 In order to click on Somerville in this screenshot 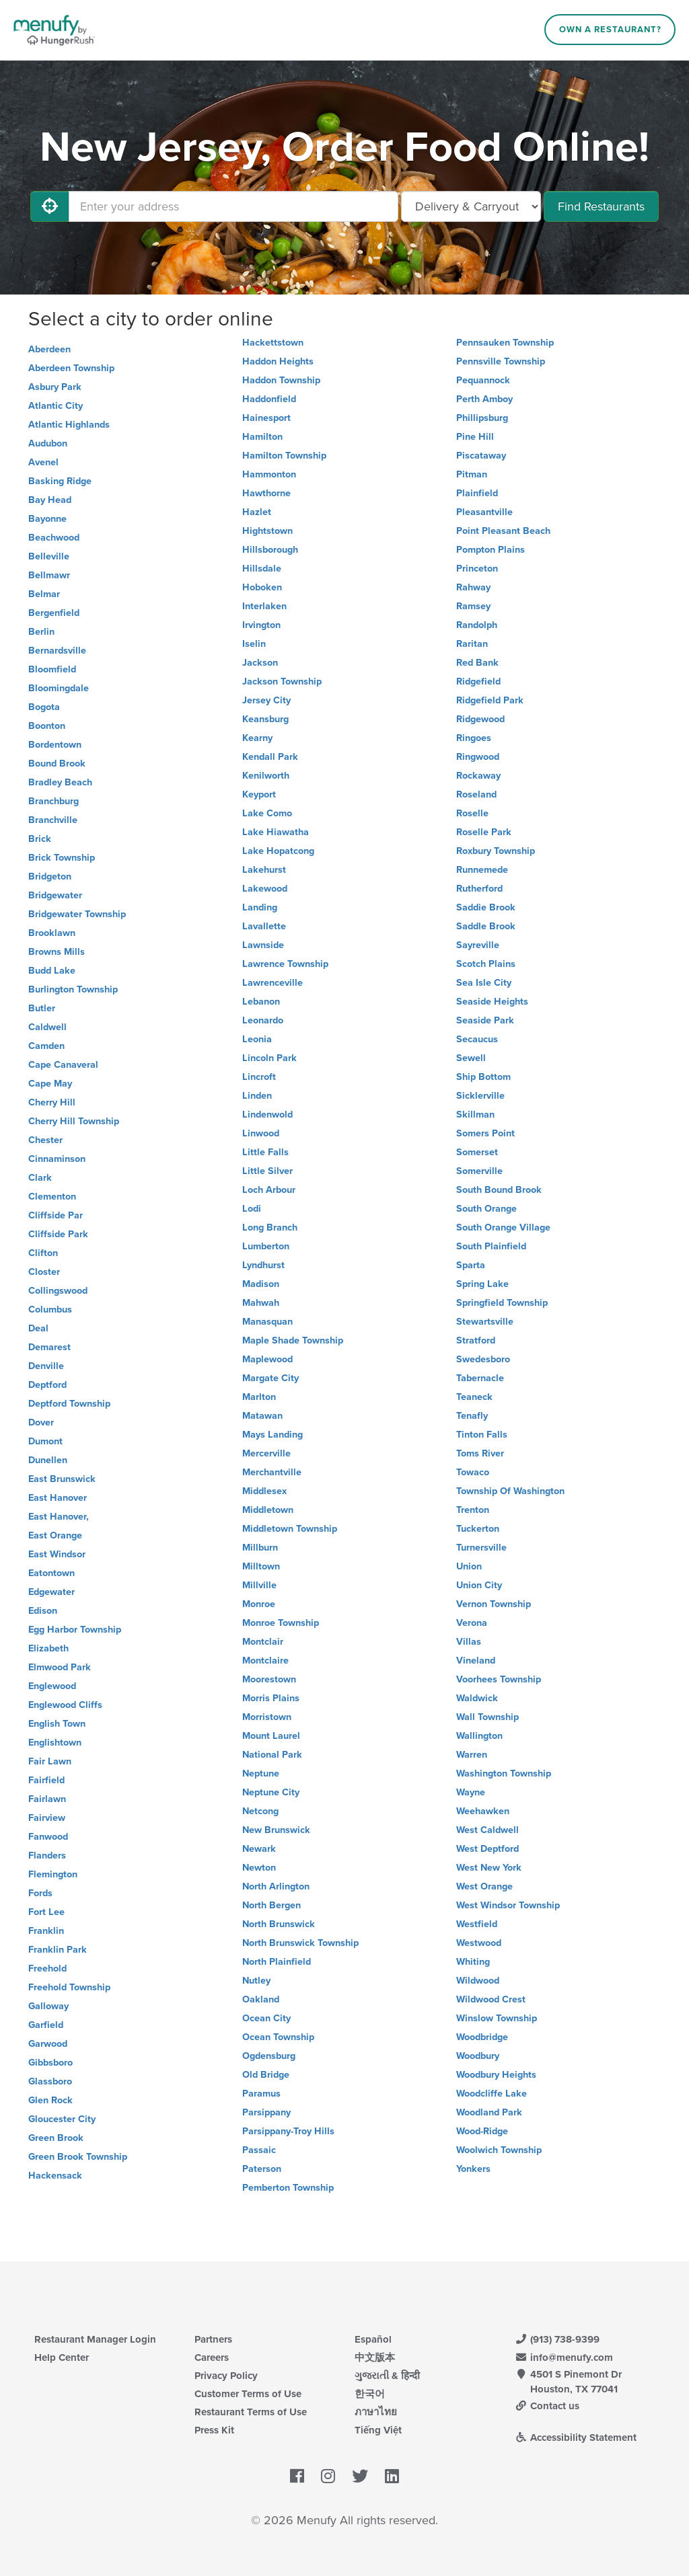, I will do `click(479, 1171)`.